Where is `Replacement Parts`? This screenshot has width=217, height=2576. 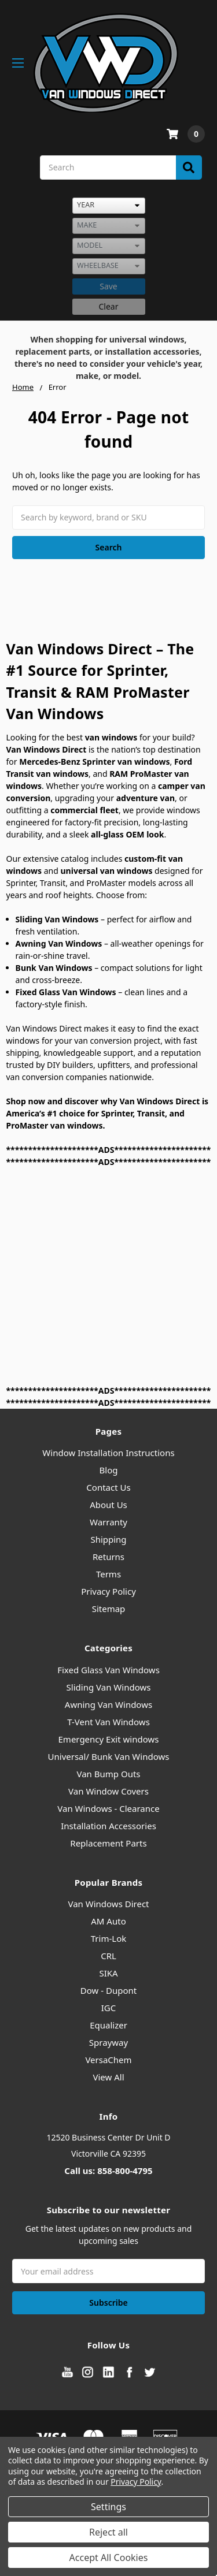 Replacement Parts is located at coordinates (108, 1843).